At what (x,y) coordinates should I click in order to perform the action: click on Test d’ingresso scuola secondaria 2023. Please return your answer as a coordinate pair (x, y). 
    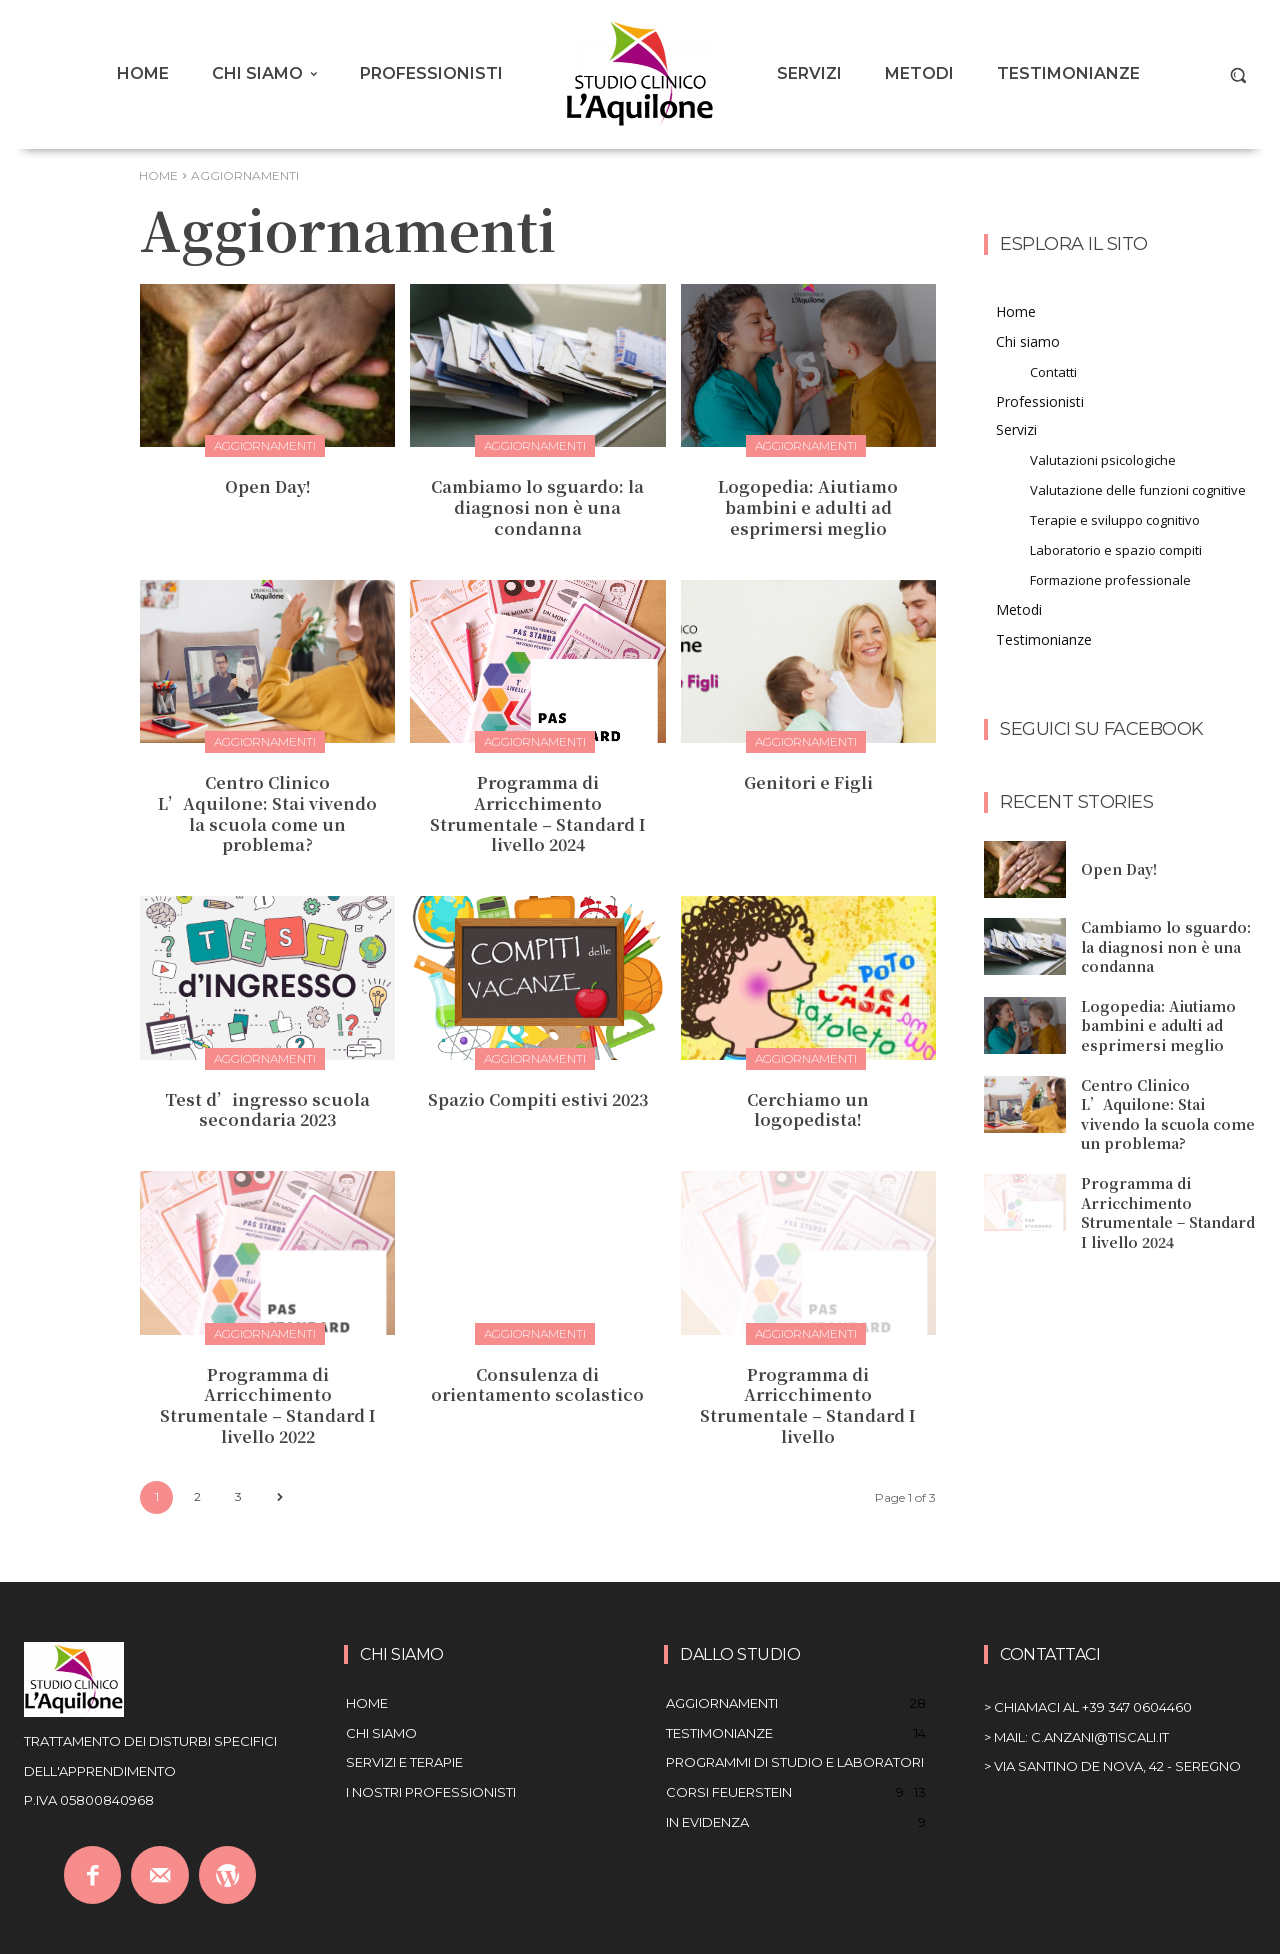
    Looking at the image, I should click on (267, 1110).